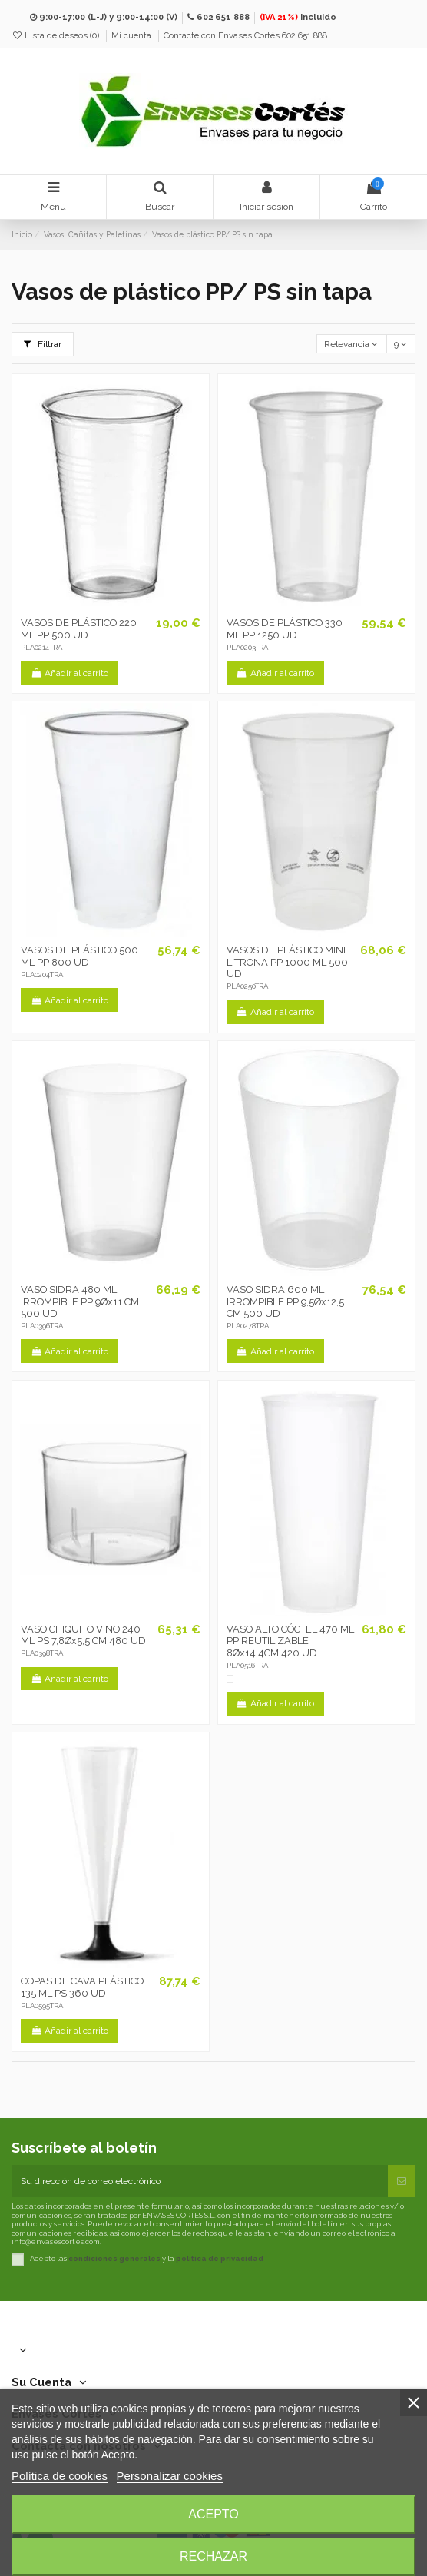 This screenshot has width=427, height=2576. Describe the element at coordinates (401, 2181) in the screenshot. I see `[Suscribirse]` at that location.